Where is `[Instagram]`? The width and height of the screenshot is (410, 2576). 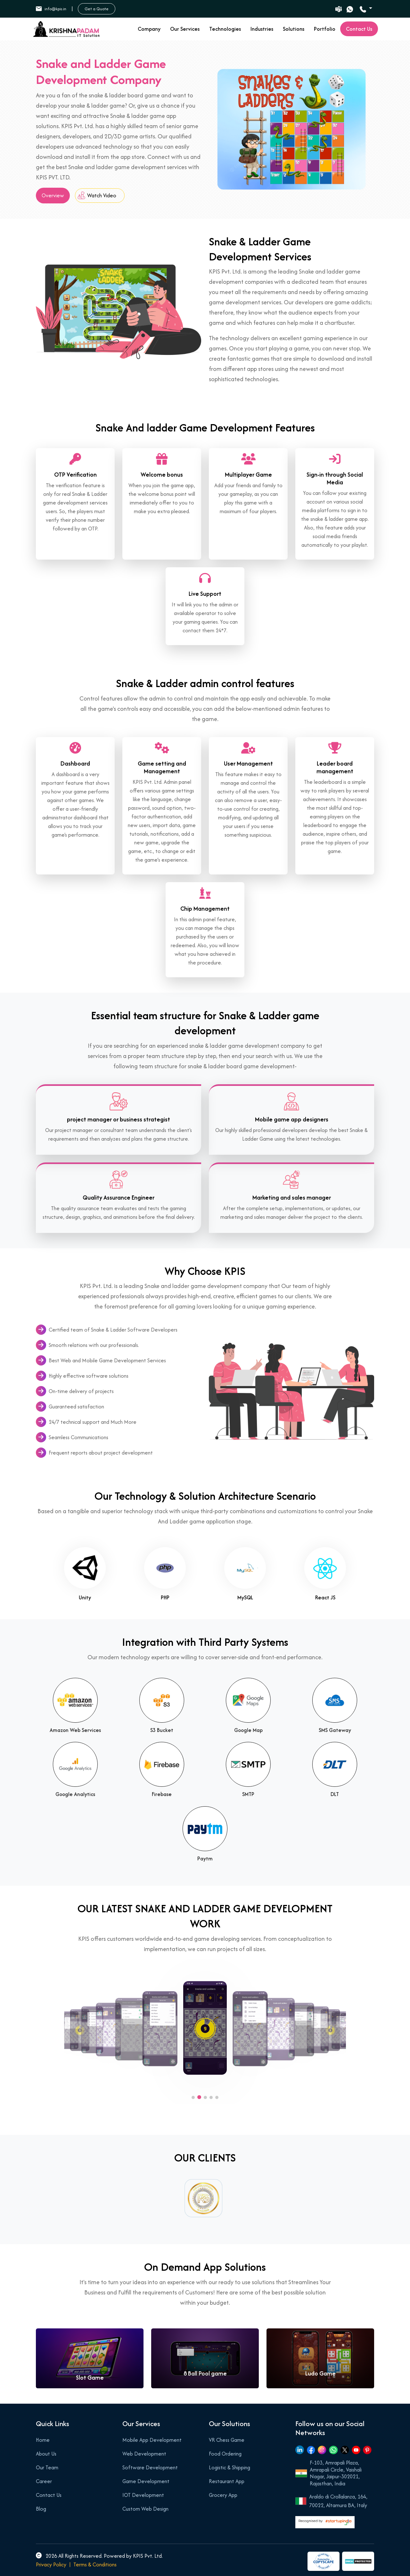 [Instagram] is located at coordinates (322, 2449).